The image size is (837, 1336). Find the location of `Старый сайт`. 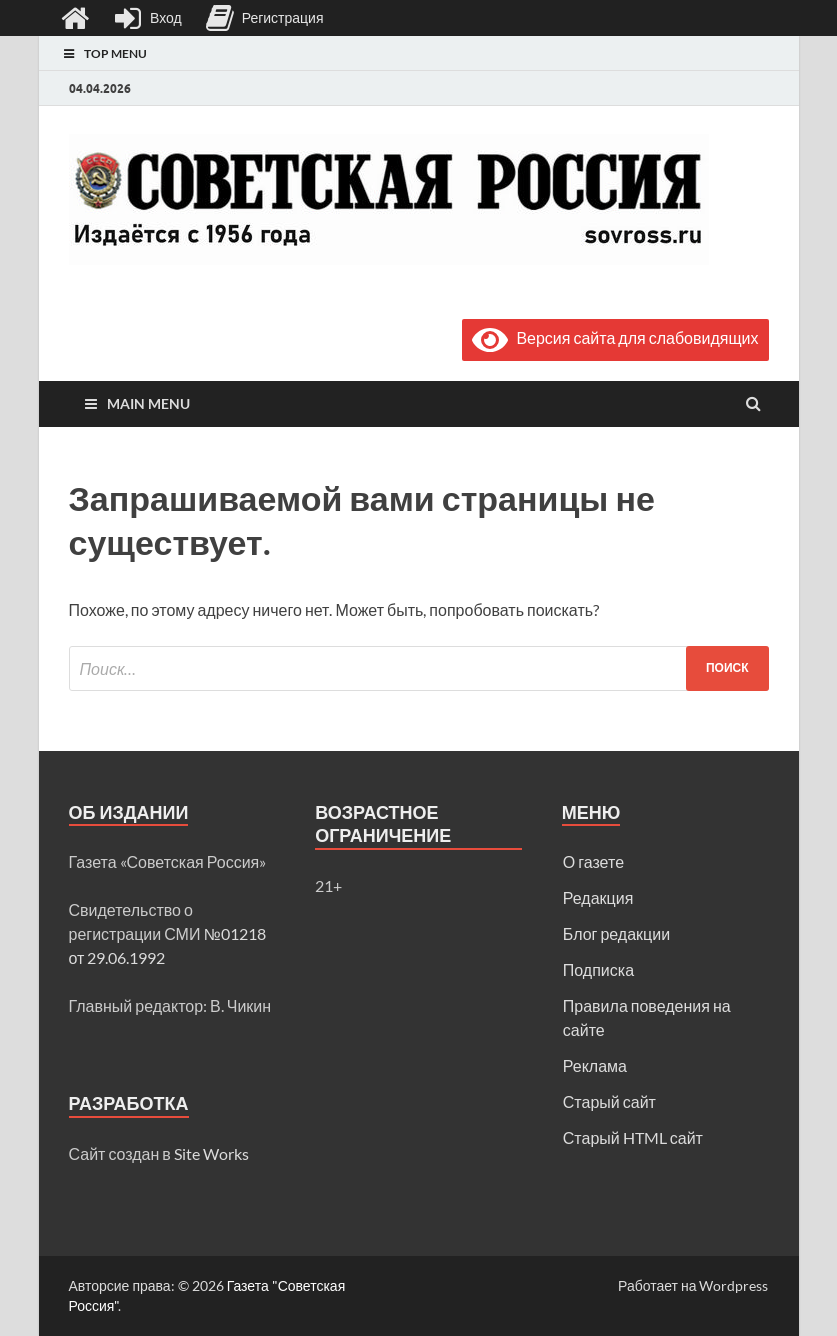

Старый сайт is located at coordinates (609, 1101).